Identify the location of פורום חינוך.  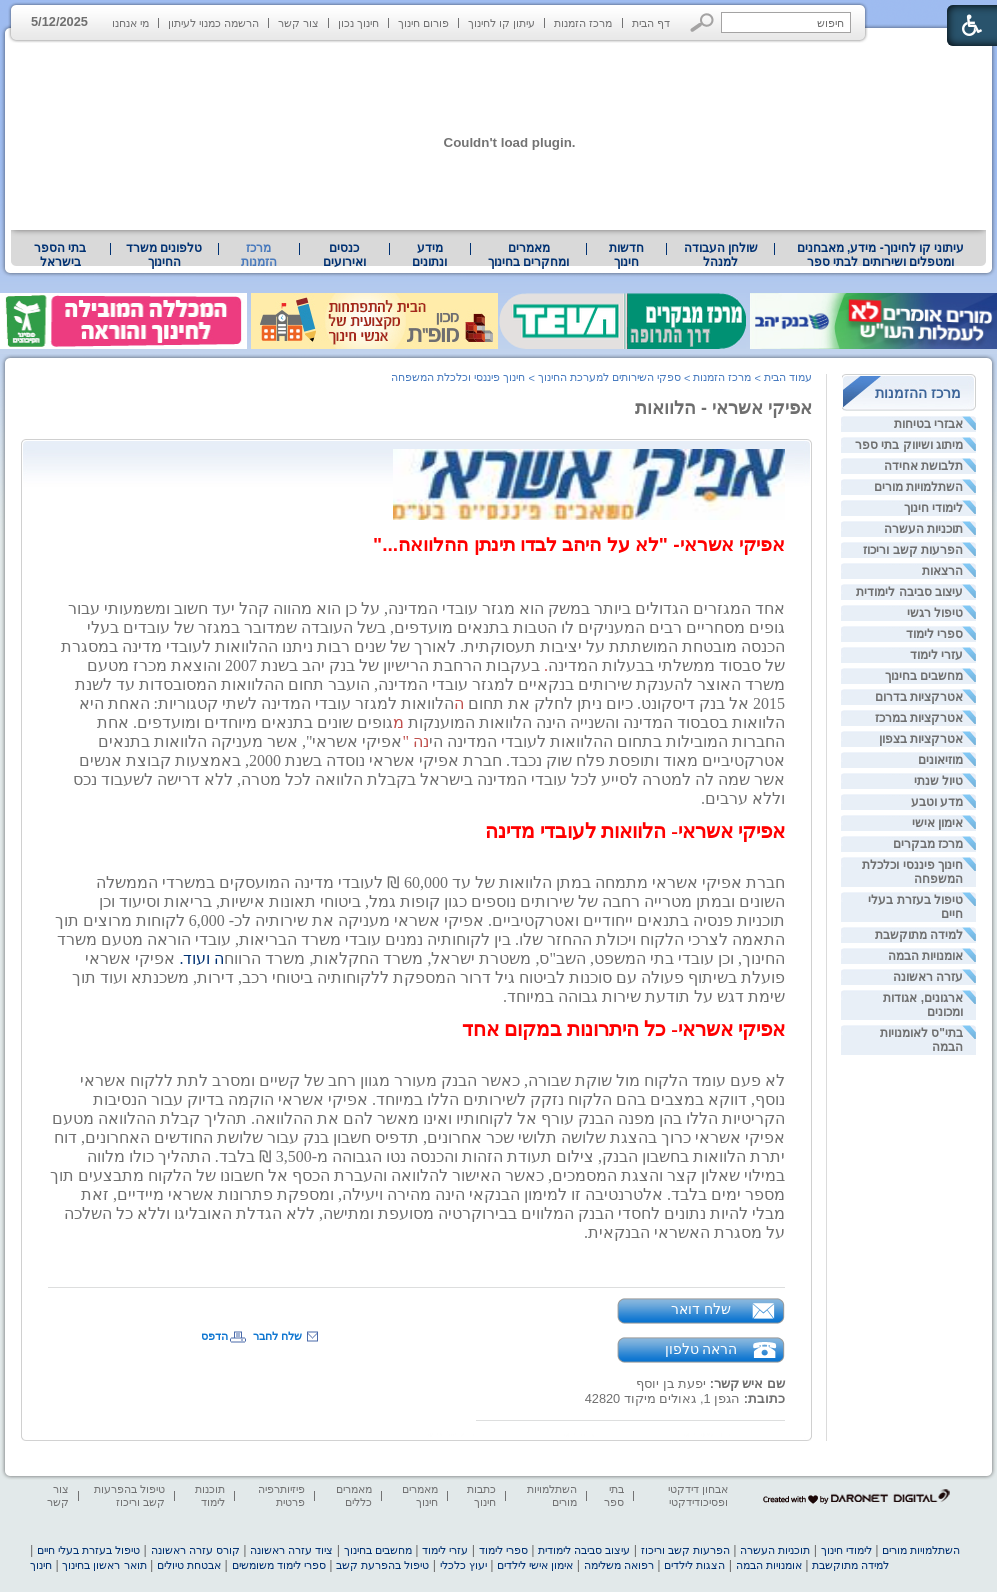
(423, 23).